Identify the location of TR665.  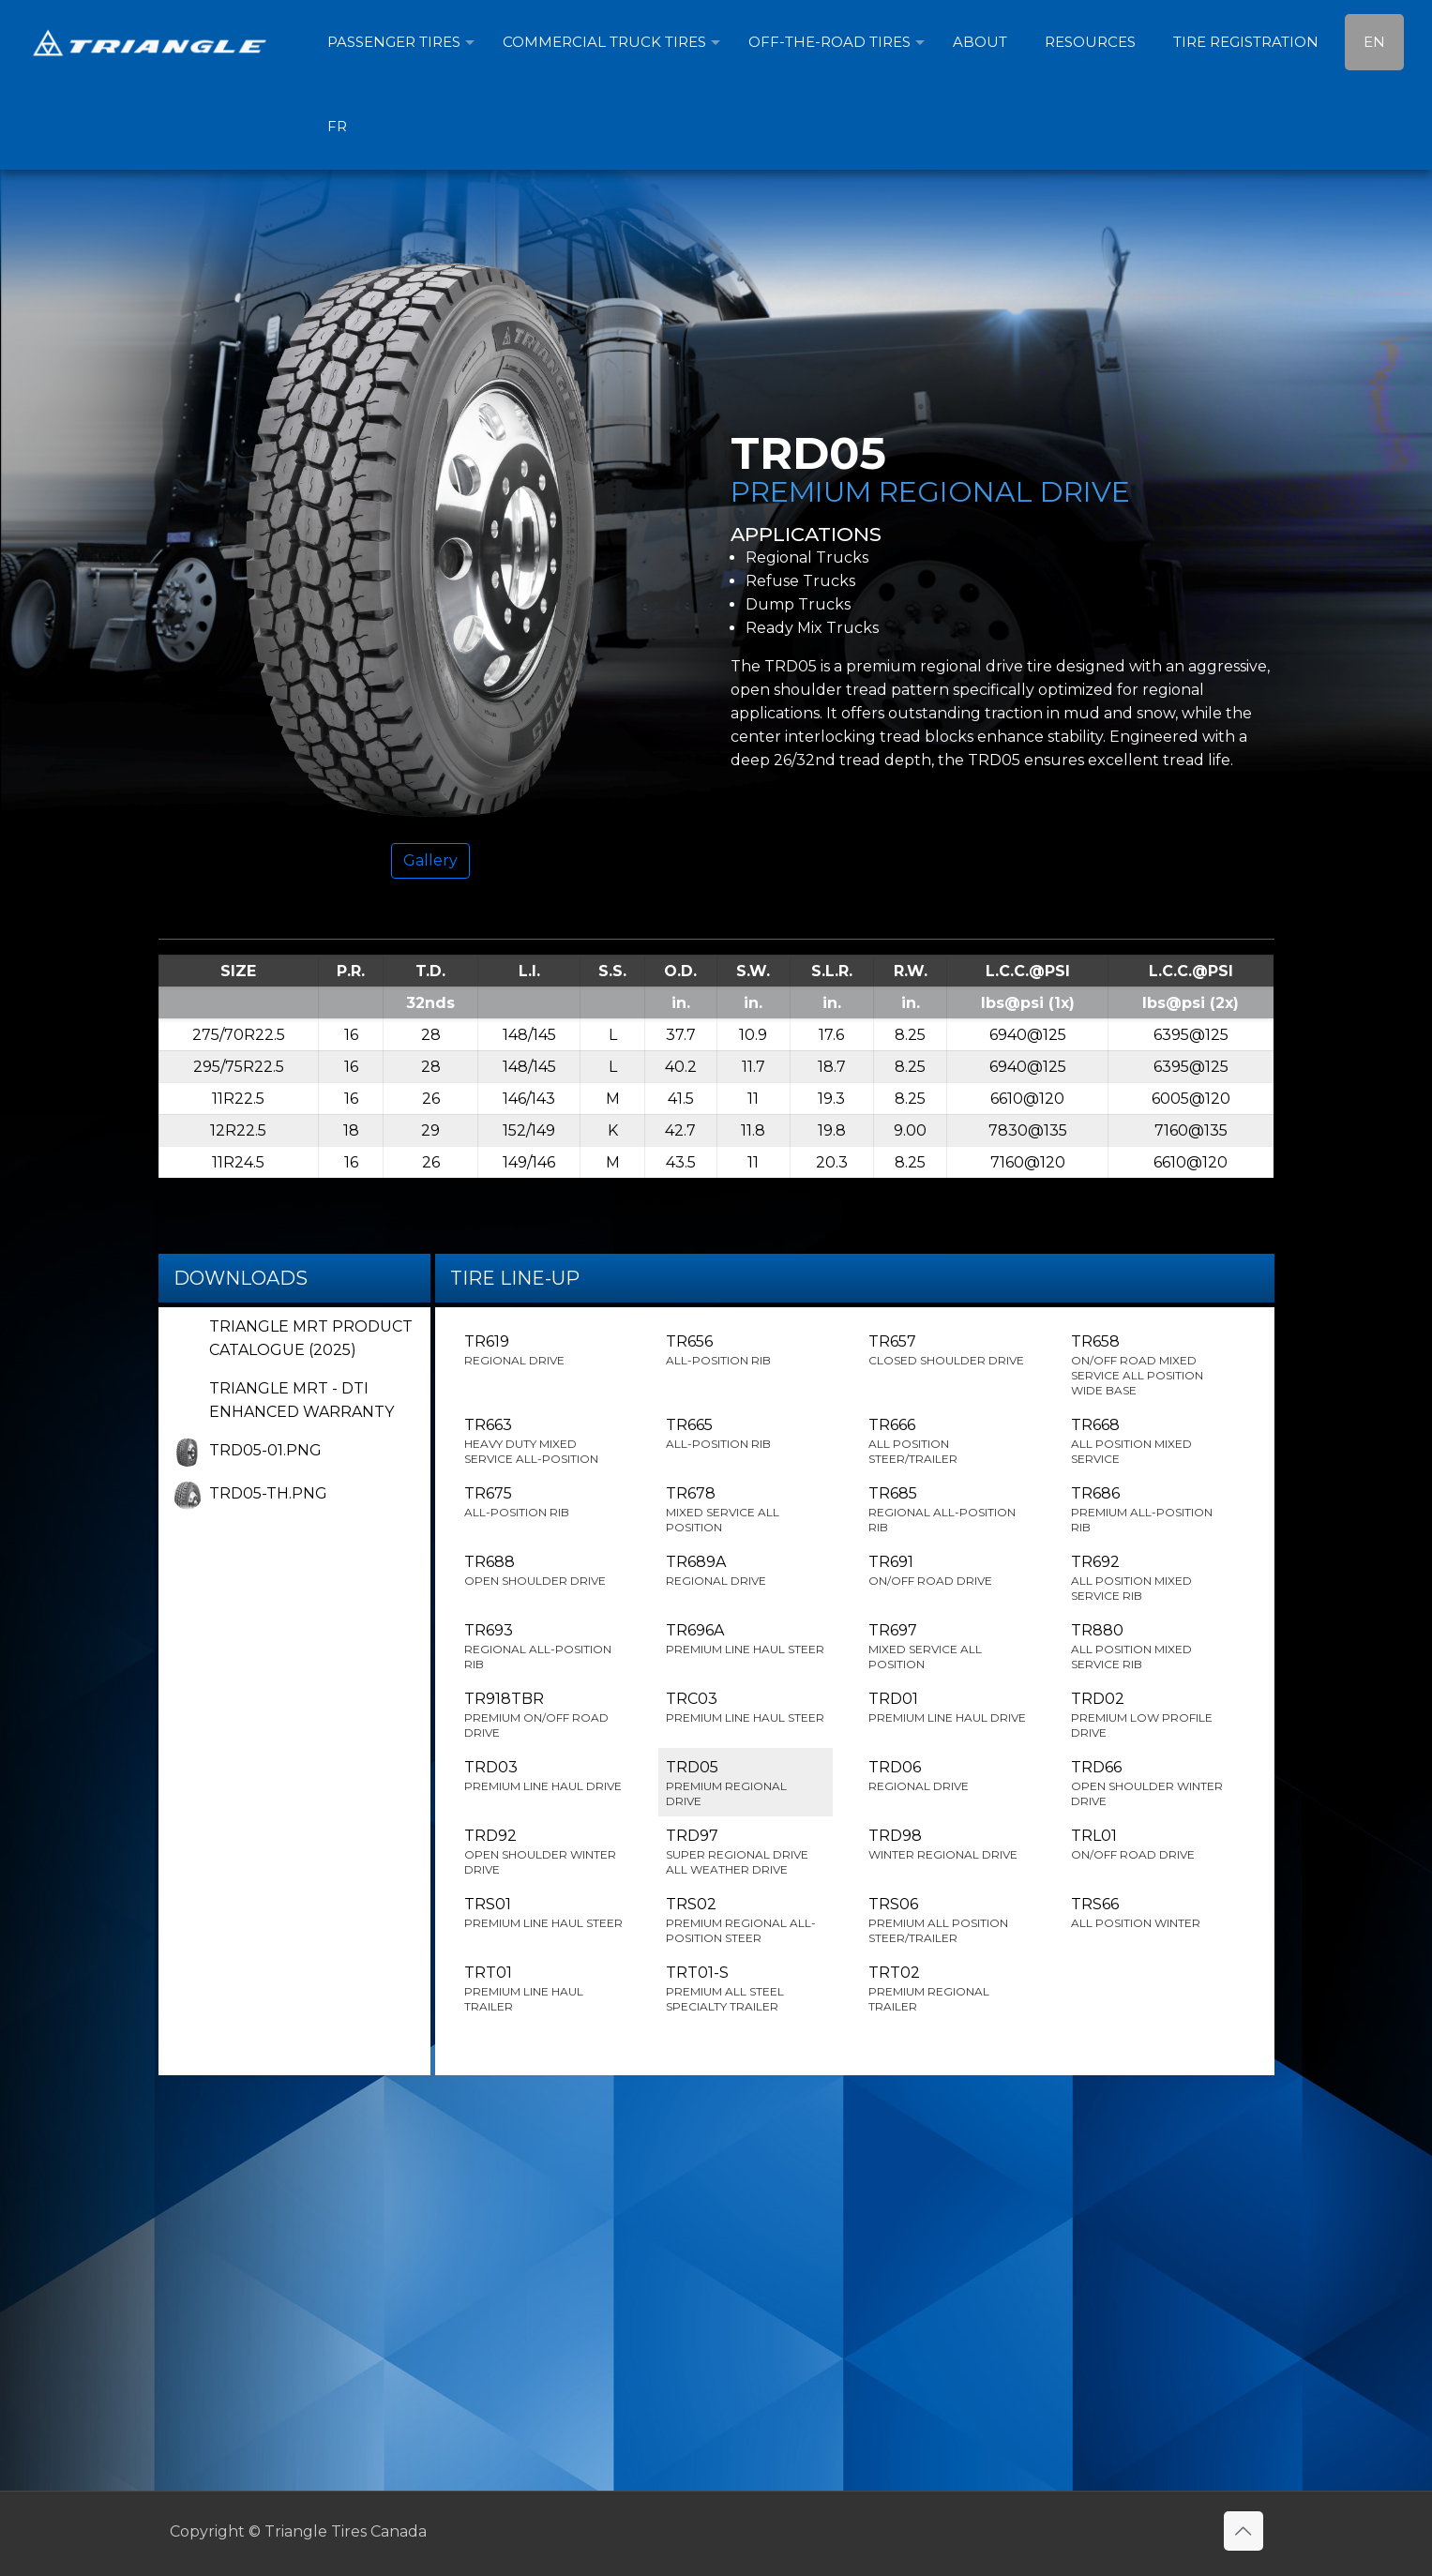
(745, 1434).